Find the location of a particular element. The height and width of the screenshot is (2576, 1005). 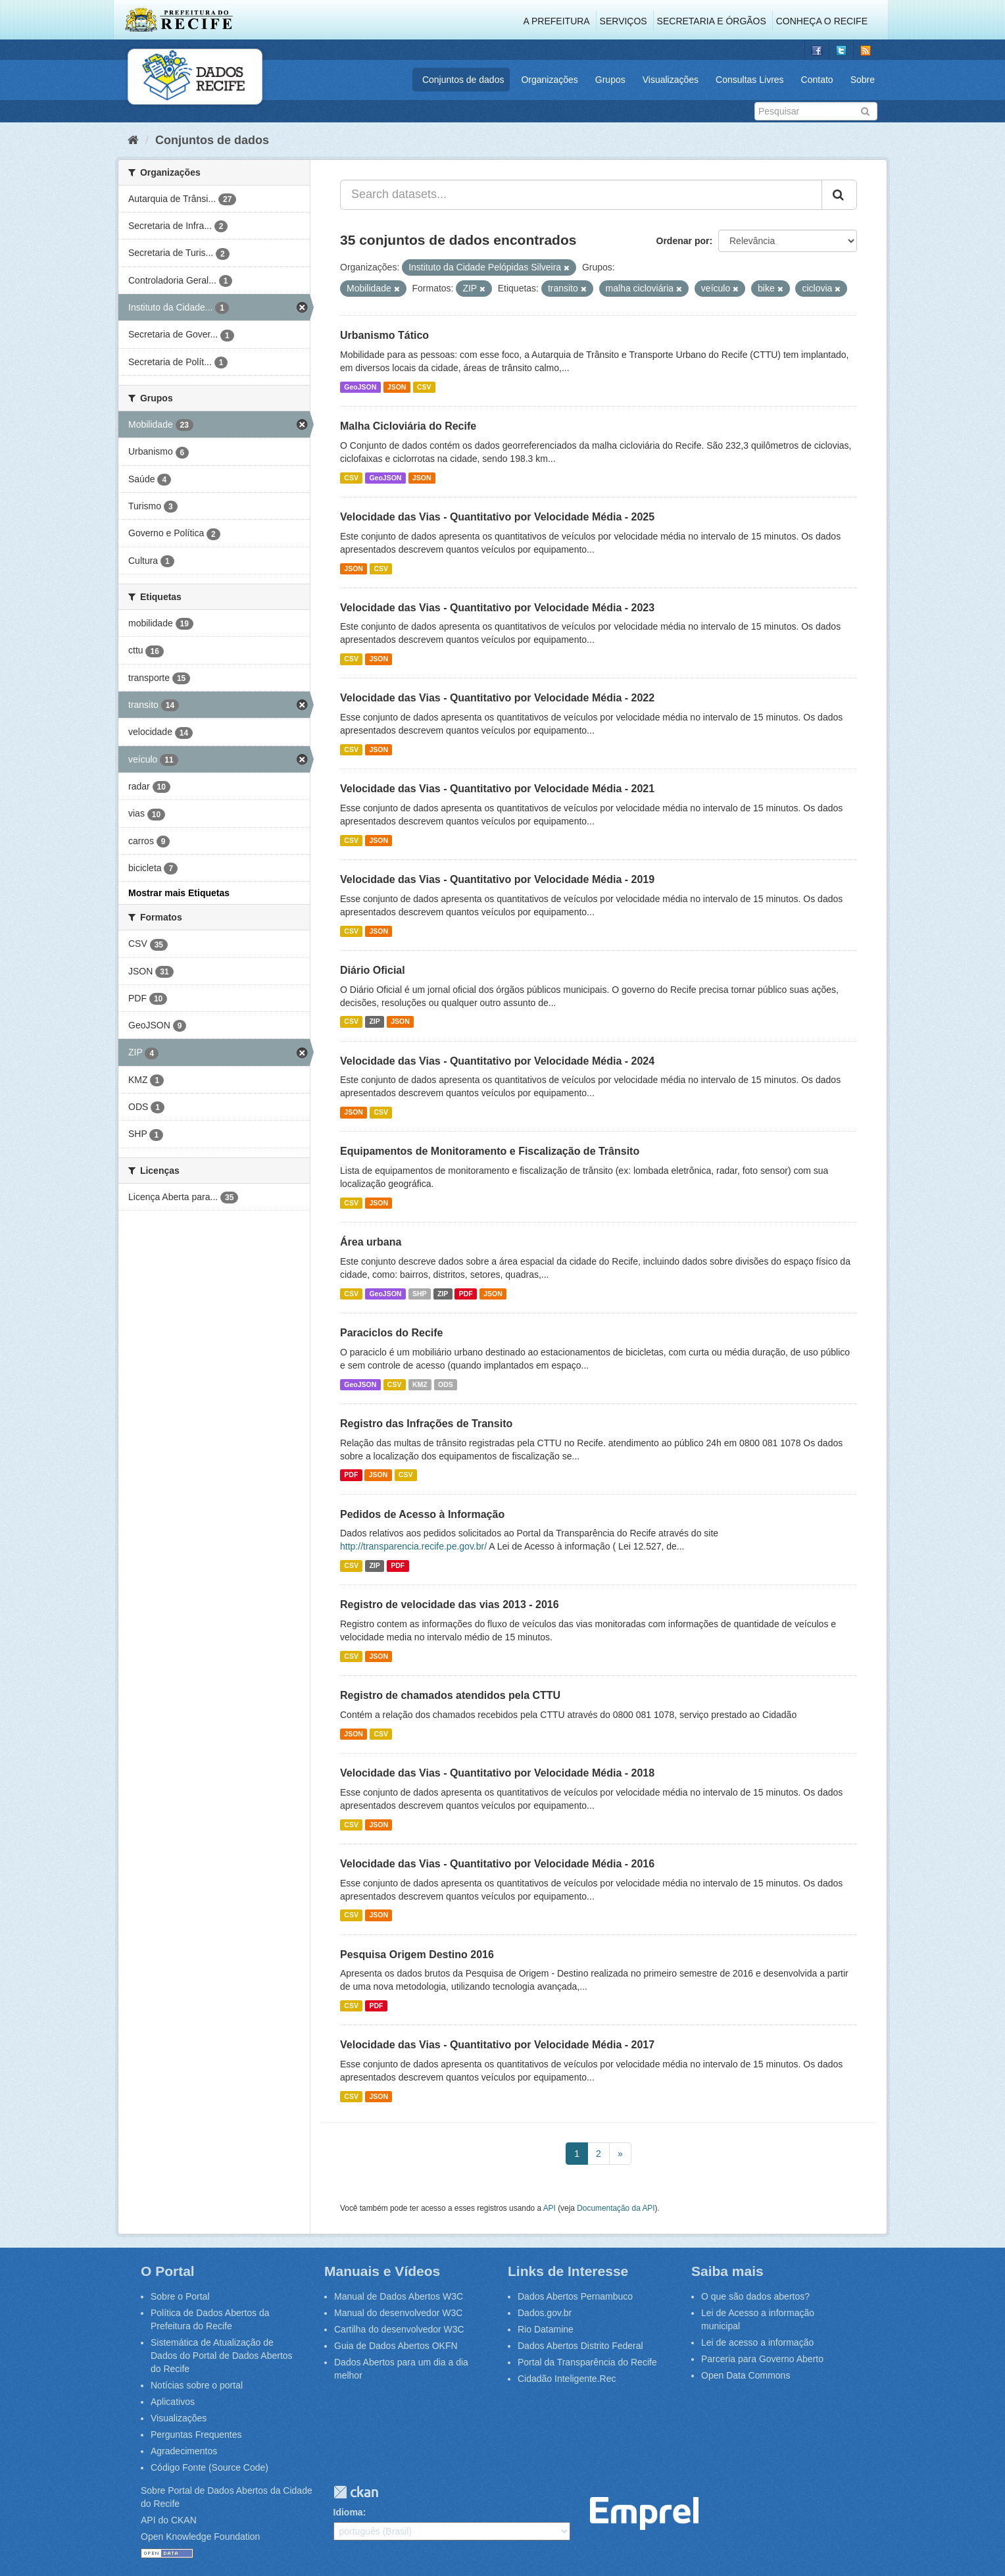

GeoJSON is located at coordinates (360, 387).